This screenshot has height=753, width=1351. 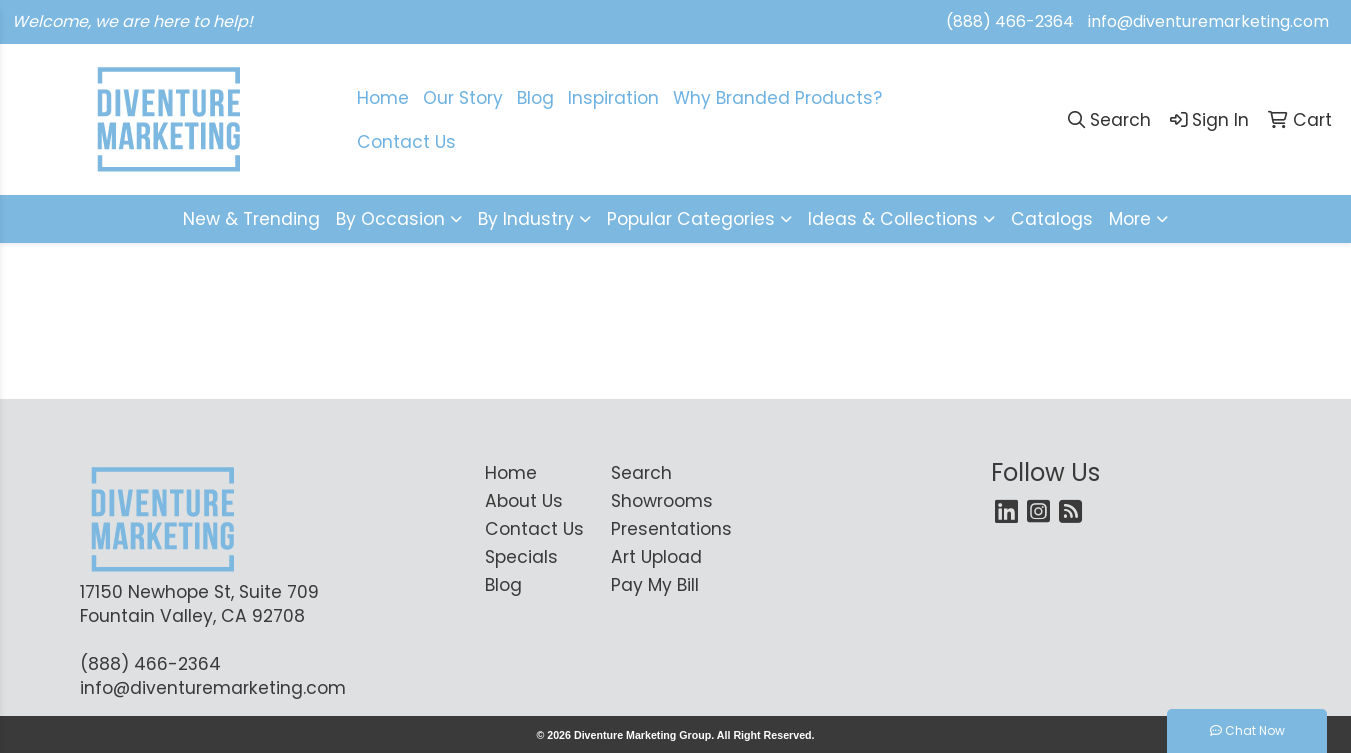 I want to click on Search, so click(x=641, y=473).